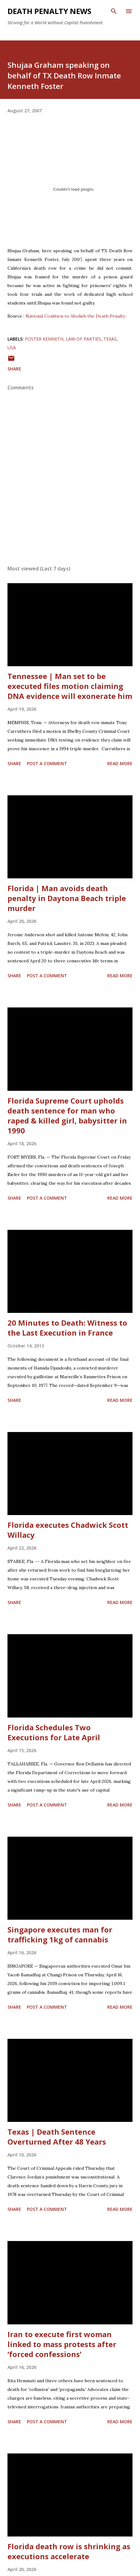 The image size is (140, 2576). I want to click on [Search], so click(114, 11).